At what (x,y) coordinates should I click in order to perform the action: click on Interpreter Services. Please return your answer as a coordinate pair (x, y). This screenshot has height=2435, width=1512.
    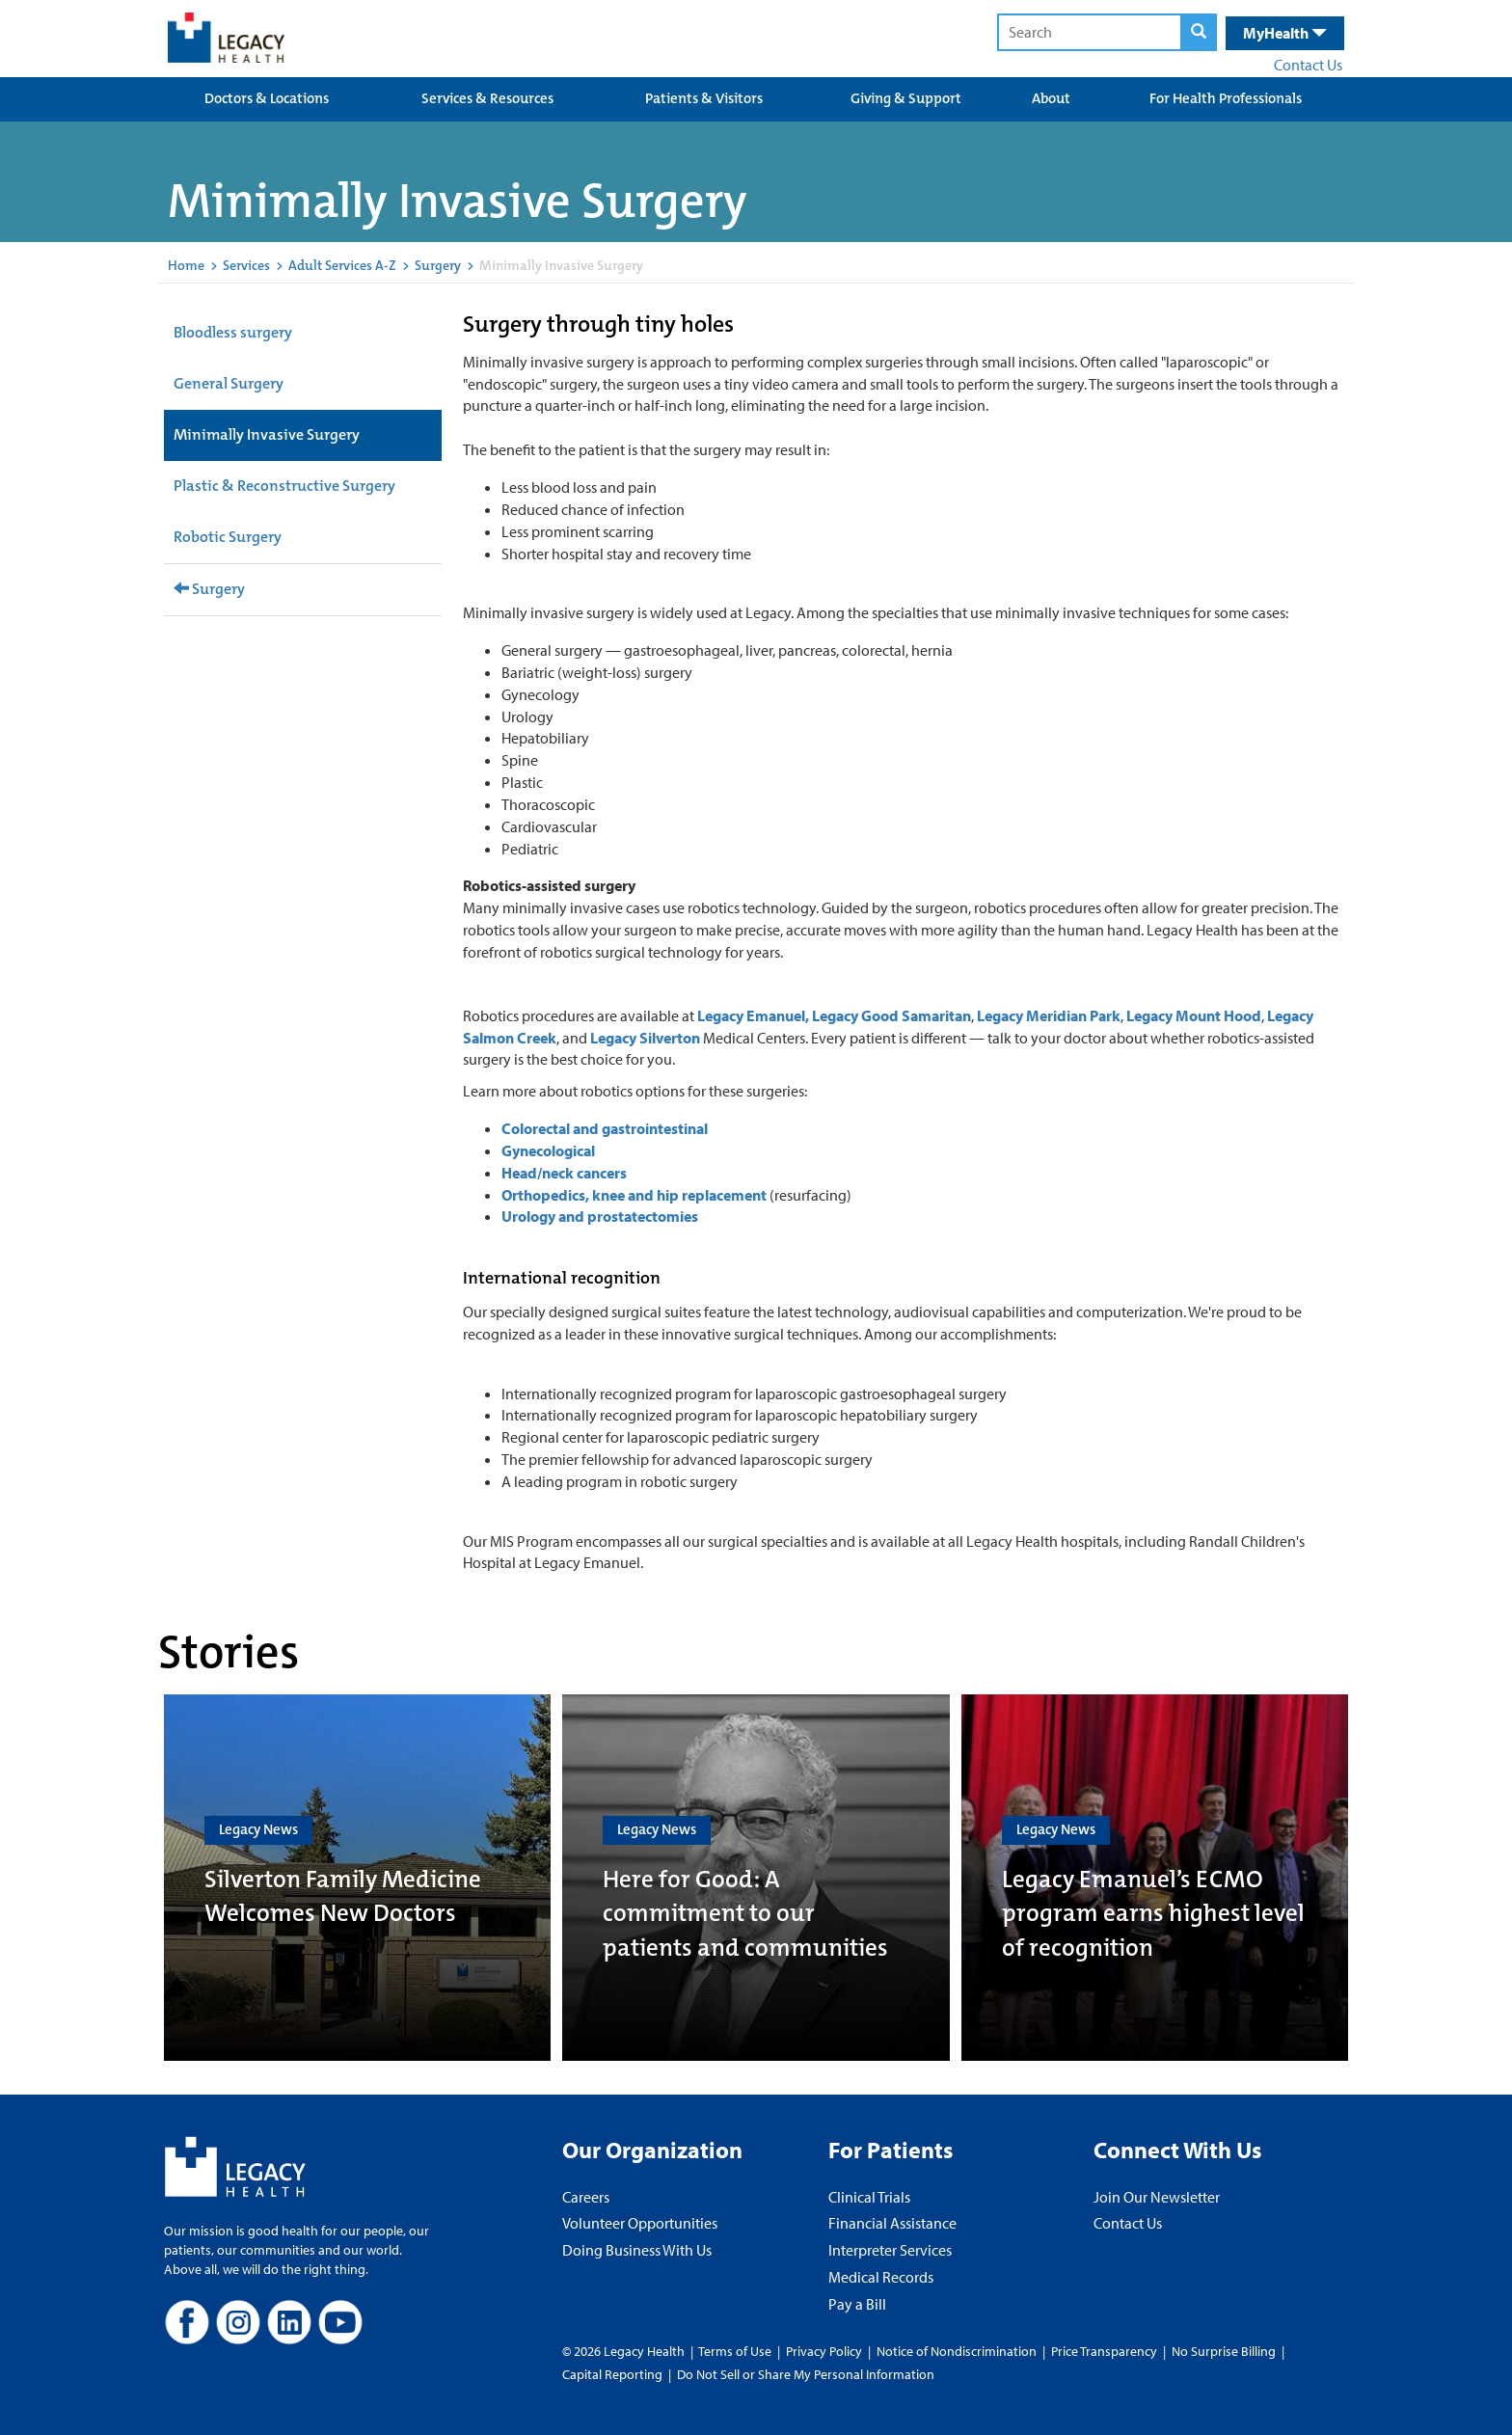
    Looking at the image, I should click on (890, 2249).